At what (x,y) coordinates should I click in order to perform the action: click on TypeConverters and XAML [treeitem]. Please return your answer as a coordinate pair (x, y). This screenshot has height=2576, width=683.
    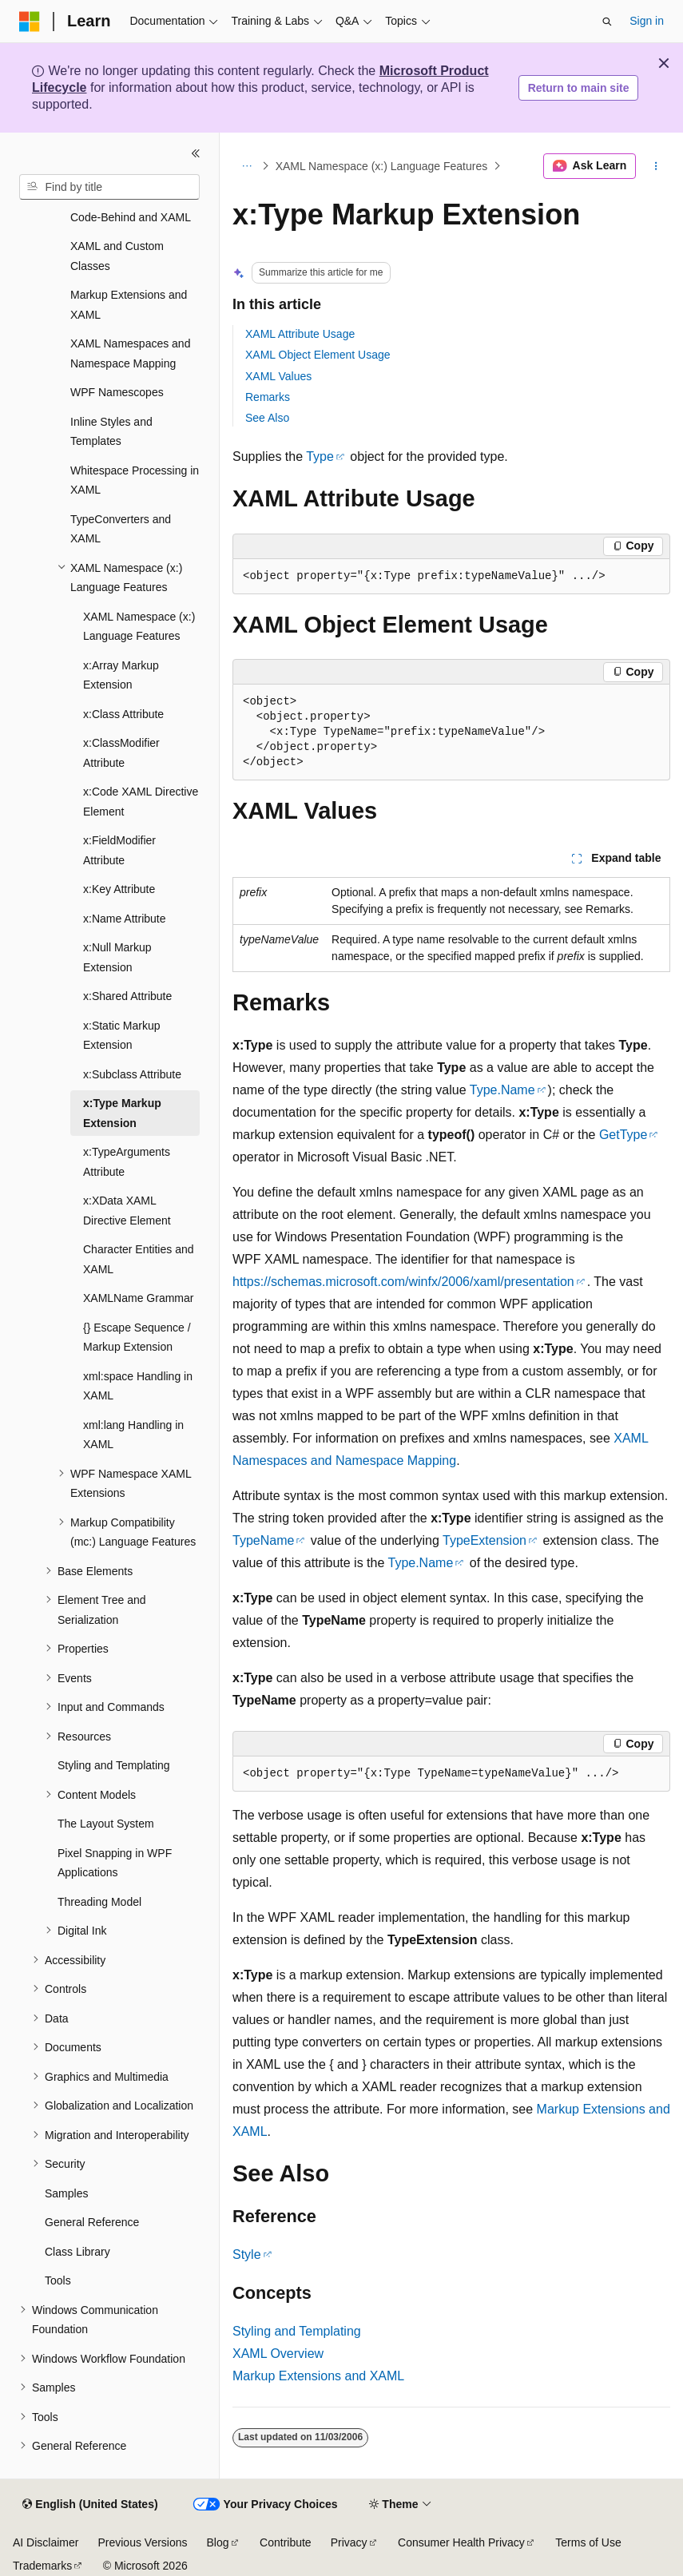
    Looking at the image, I should click on (120, 529).